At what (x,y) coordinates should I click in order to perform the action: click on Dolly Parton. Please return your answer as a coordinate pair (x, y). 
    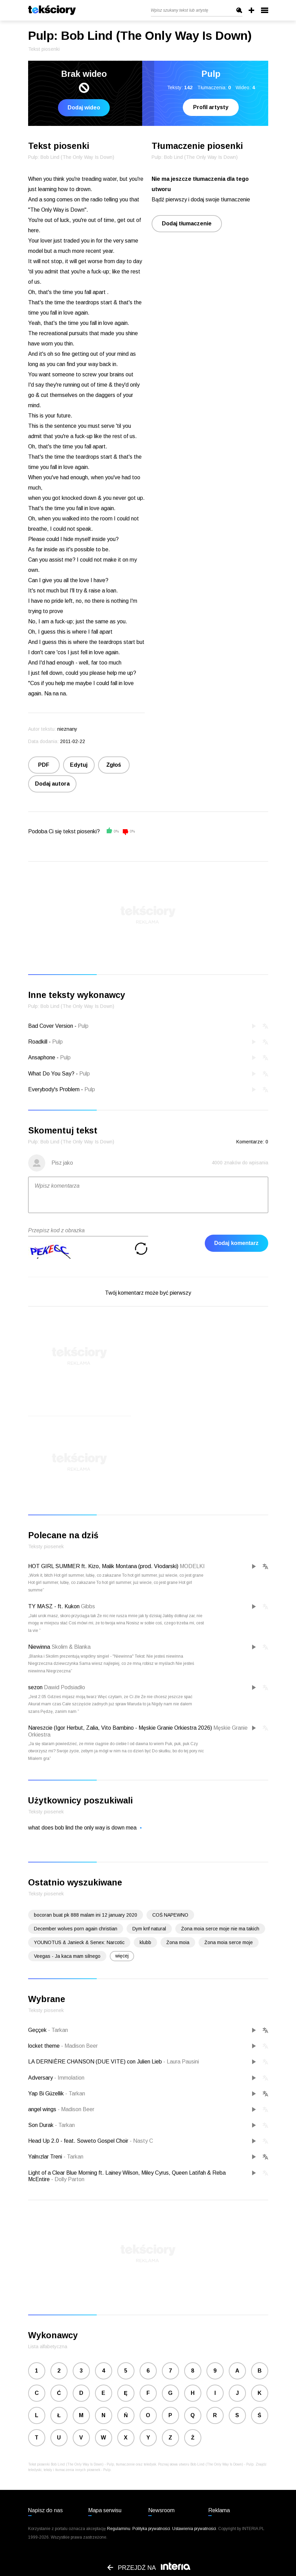
    Looking at the image, I should click on (67, 2179).